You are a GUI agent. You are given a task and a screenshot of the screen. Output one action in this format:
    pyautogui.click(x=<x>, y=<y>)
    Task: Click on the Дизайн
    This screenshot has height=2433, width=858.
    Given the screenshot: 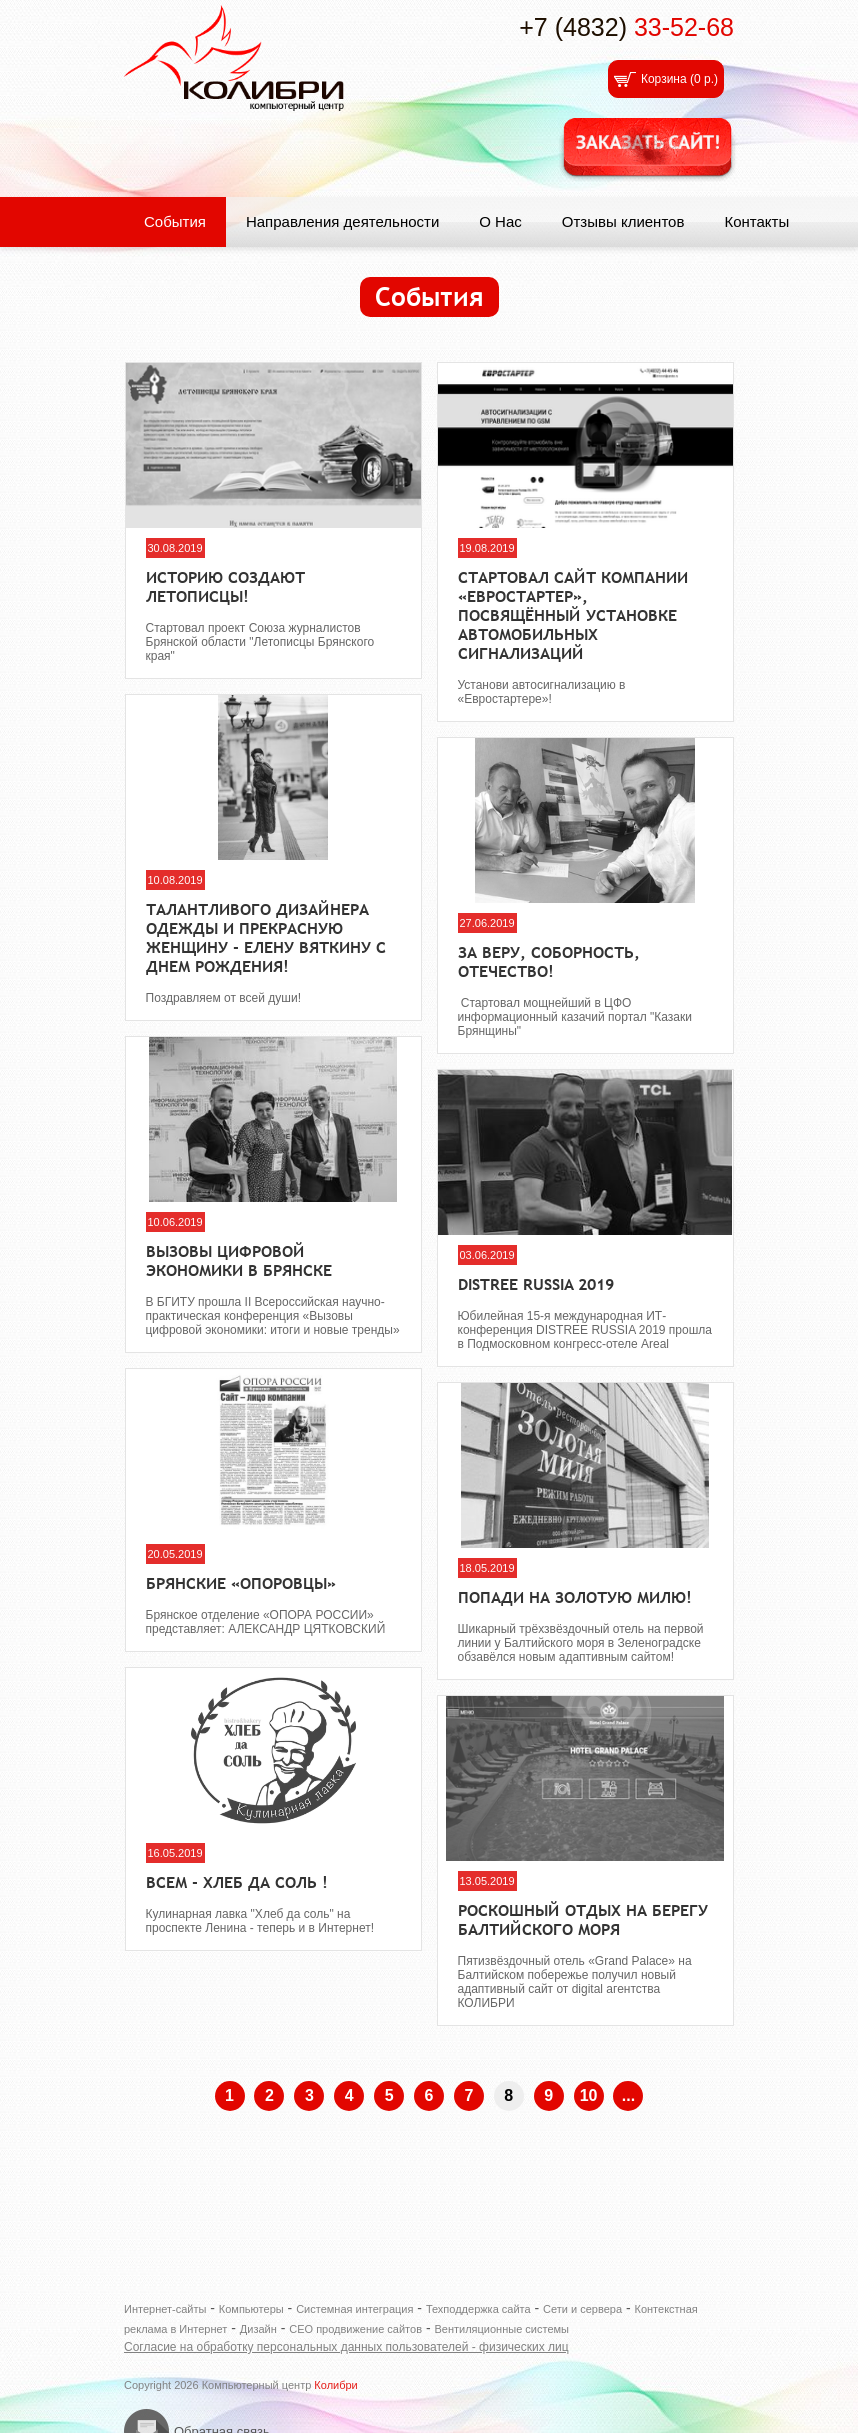 What is the action you would take?
    pyautogui.click(x=258, y=2329)
    